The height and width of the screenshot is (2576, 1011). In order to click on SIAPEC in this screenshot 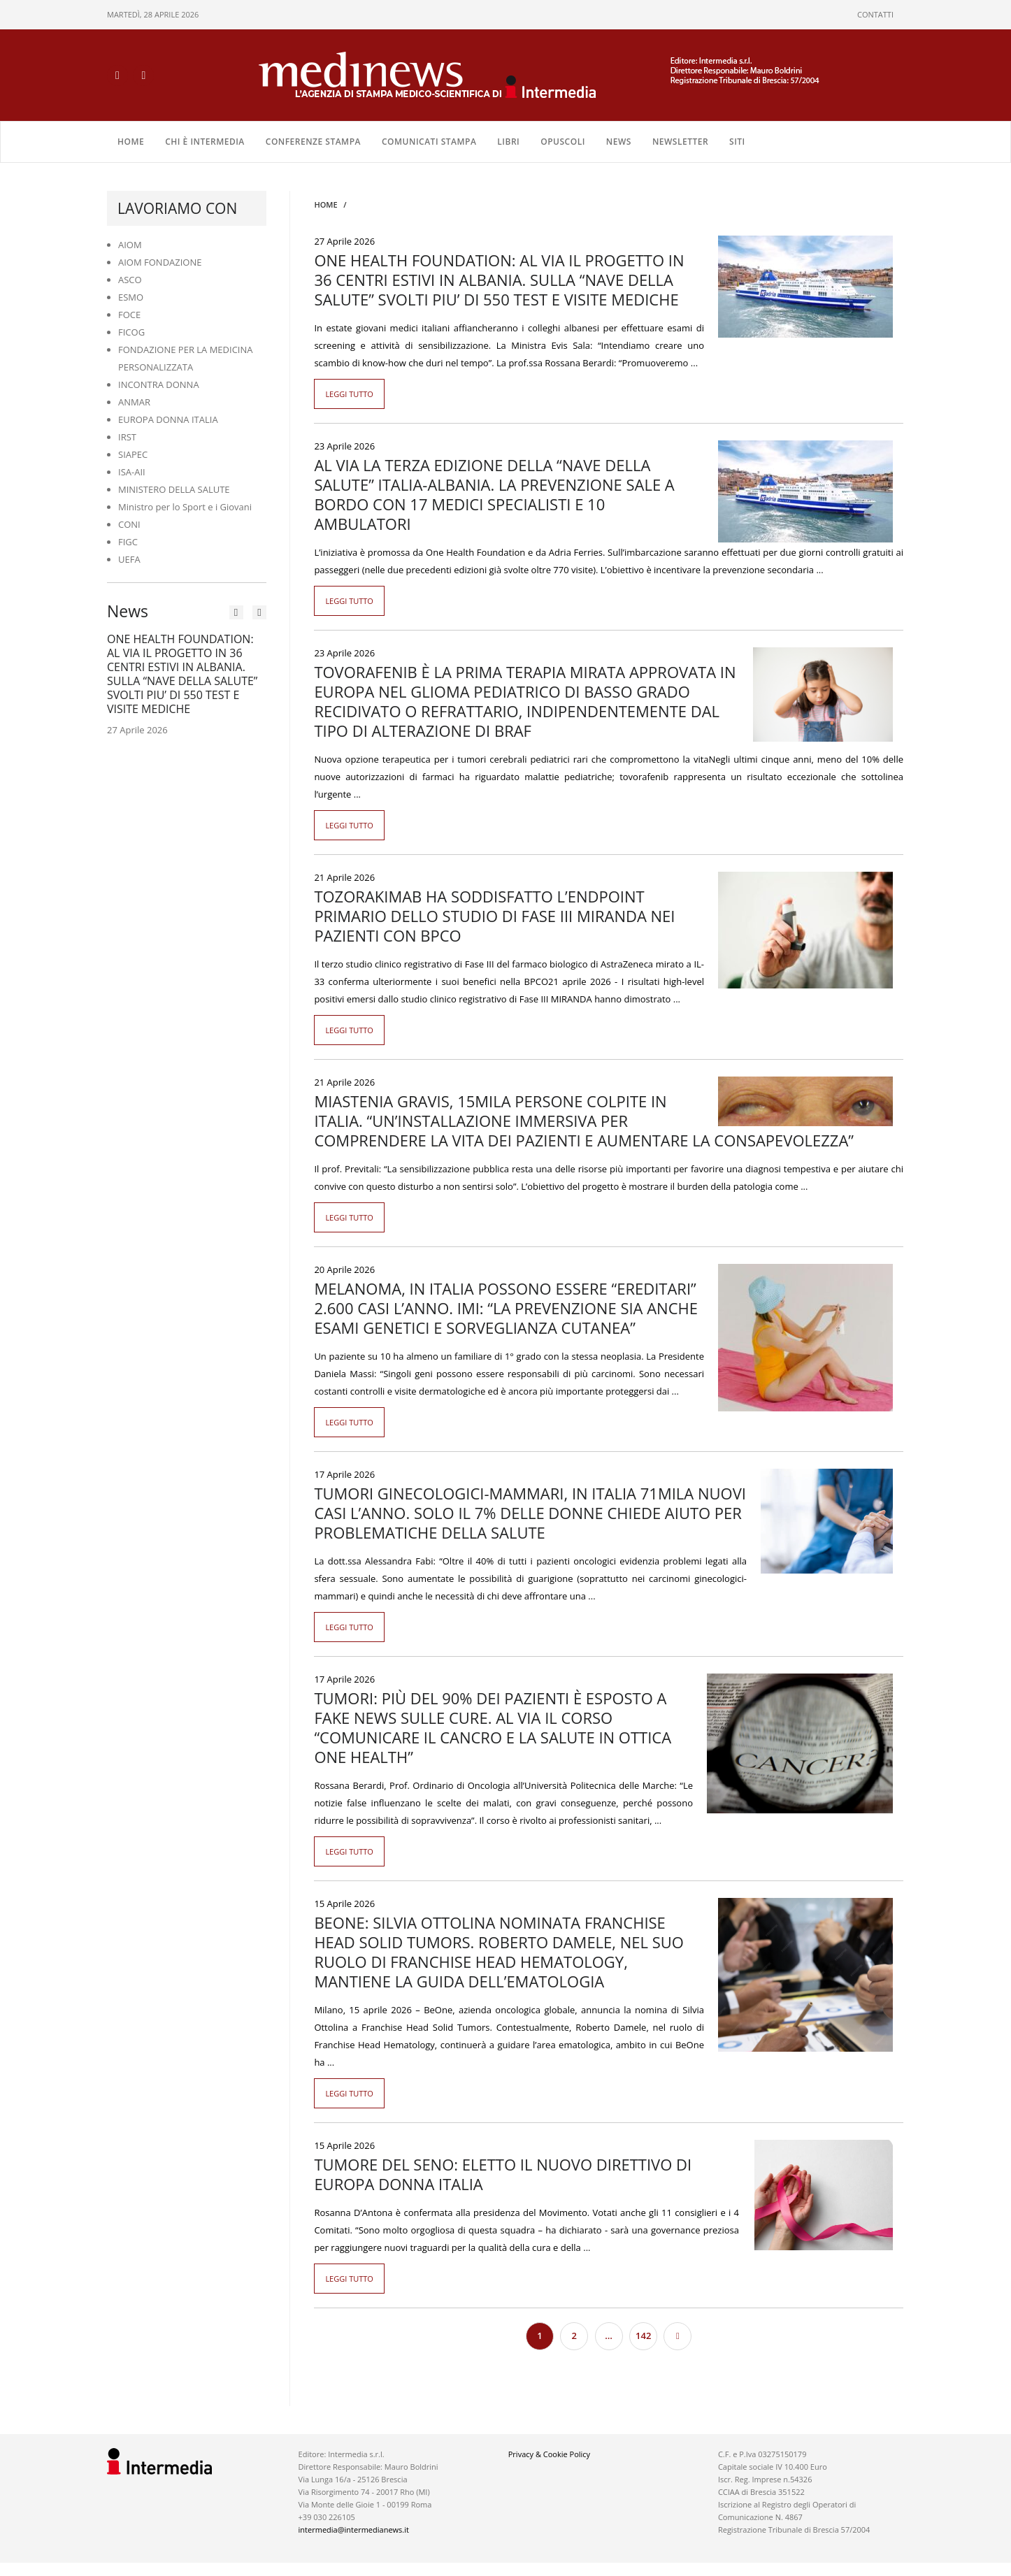, I will do `click(133, 453)`.